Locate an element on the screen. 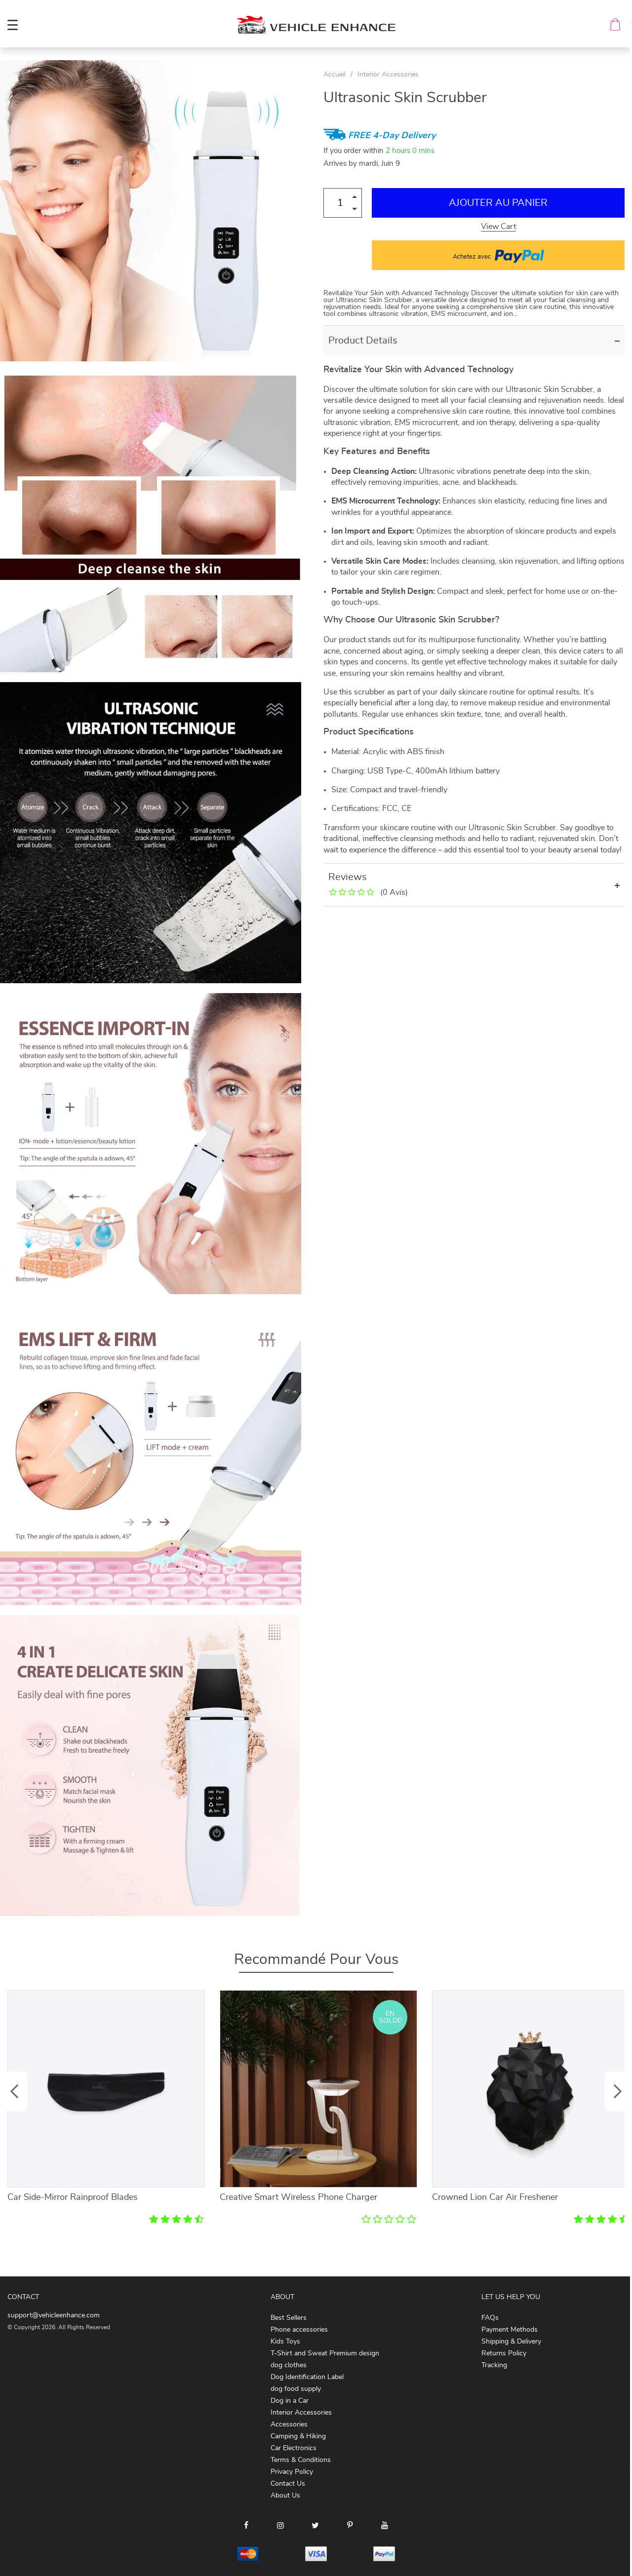 This screenshot has height=2576, width=632. Interior Accessories is located at coordinates (388, 74).